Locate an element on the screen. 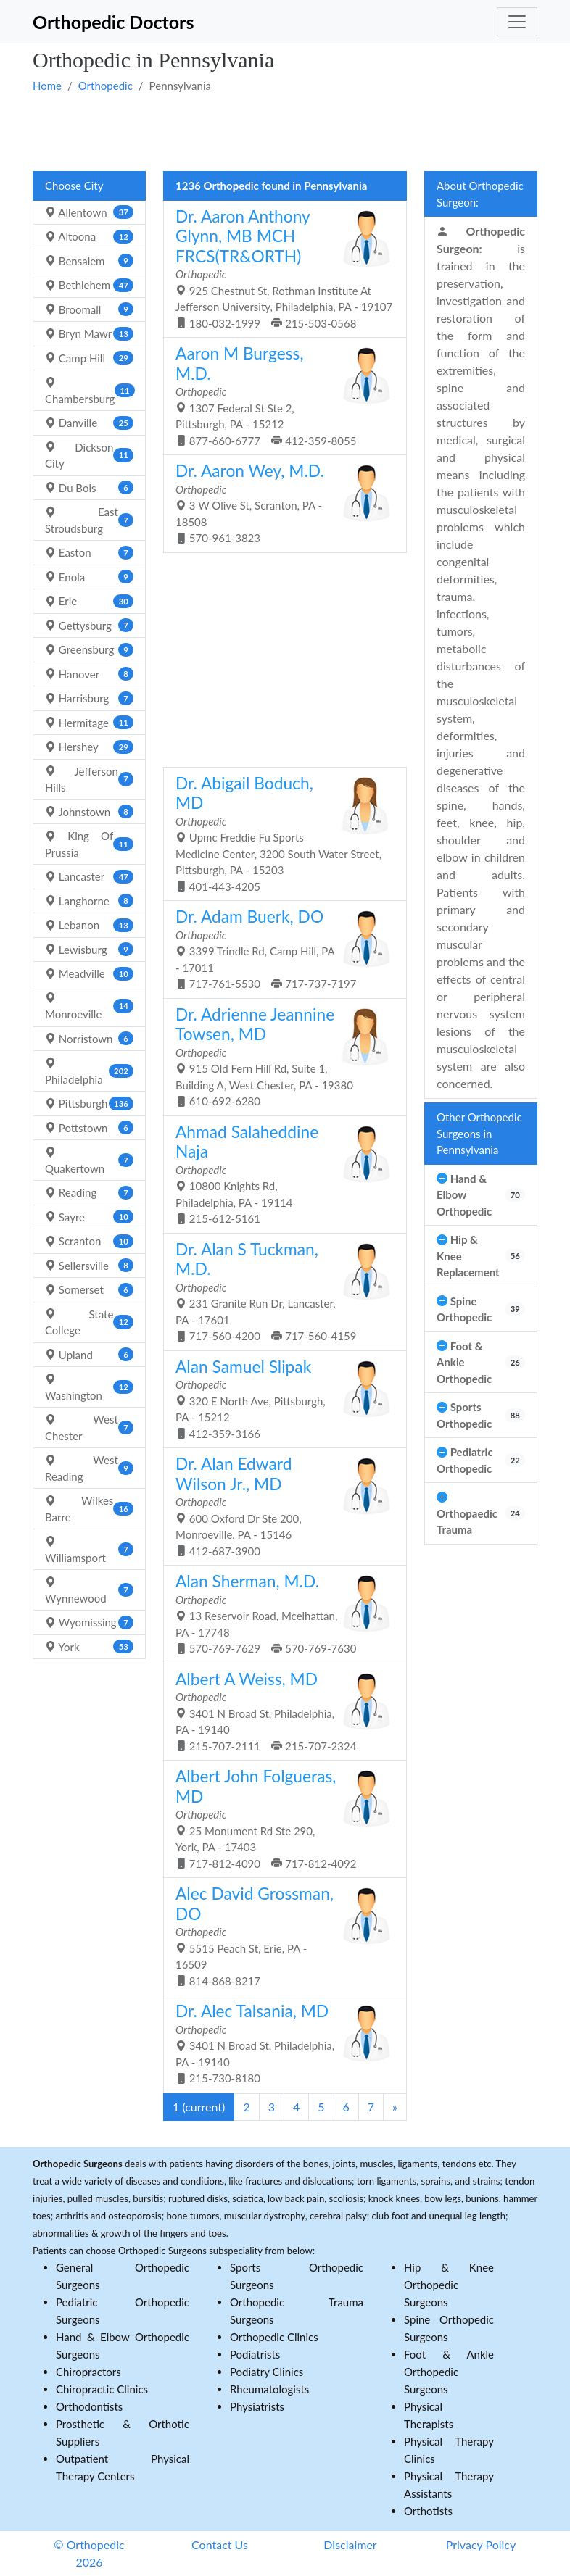  915 Old Fern Hill Rd, Suite 1, Building A, West Chester, PA - 19380 610-692-6280 is located at coordinates (279, 1056).